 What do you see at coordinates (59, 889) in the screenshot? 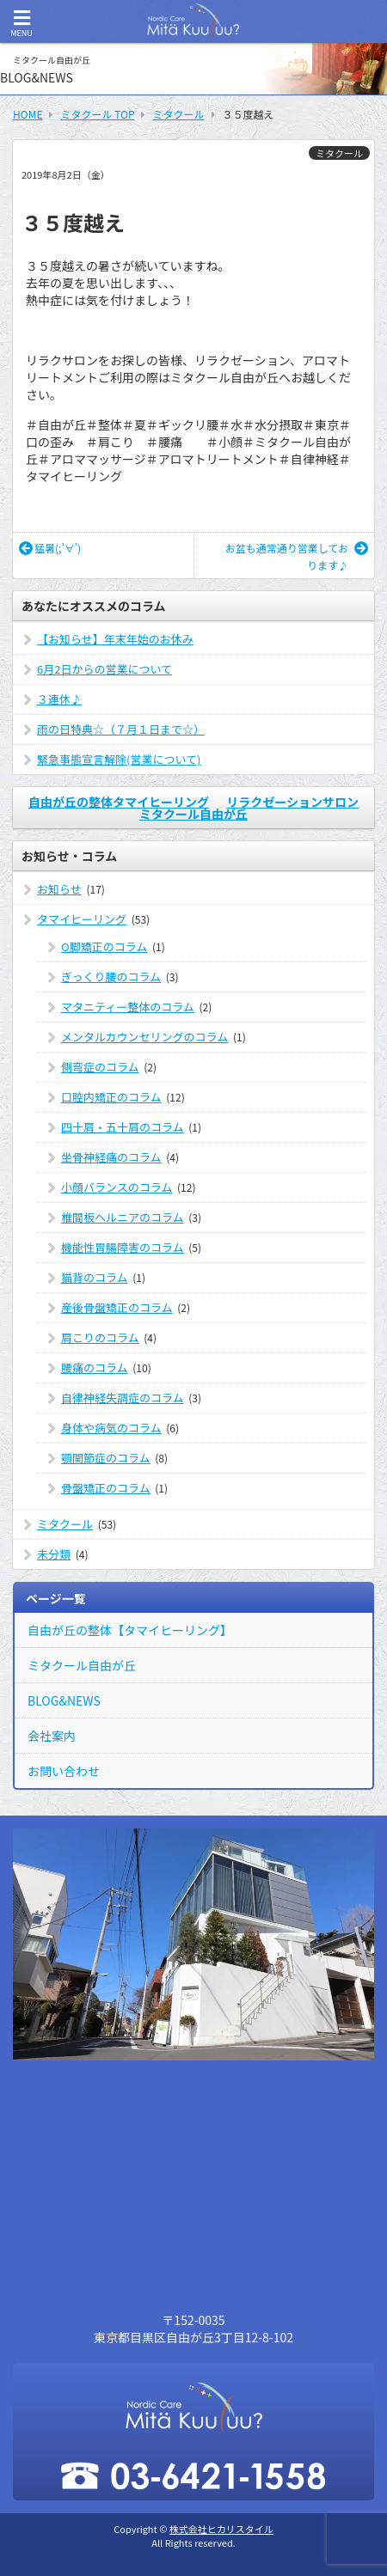
I see `お知らせ` at bounding box center [59, 889].